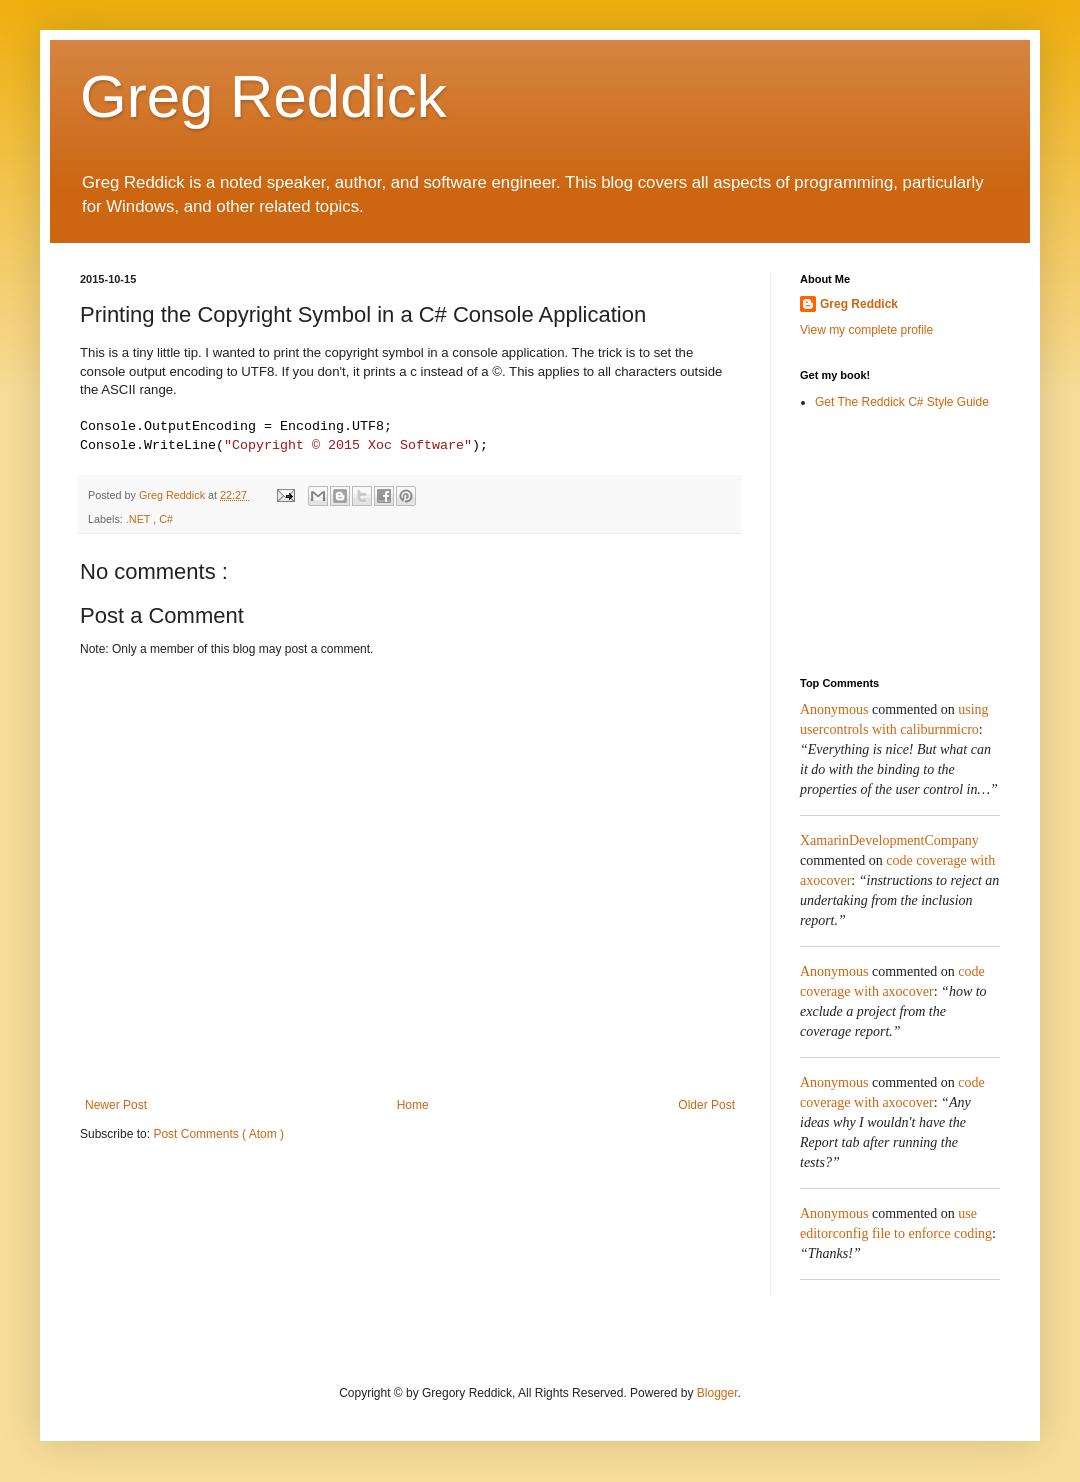 This screenshot has width=1080, height=1482. Describe the element at coordinates (166, 523) in the screenshot. I see `C#` at that location.